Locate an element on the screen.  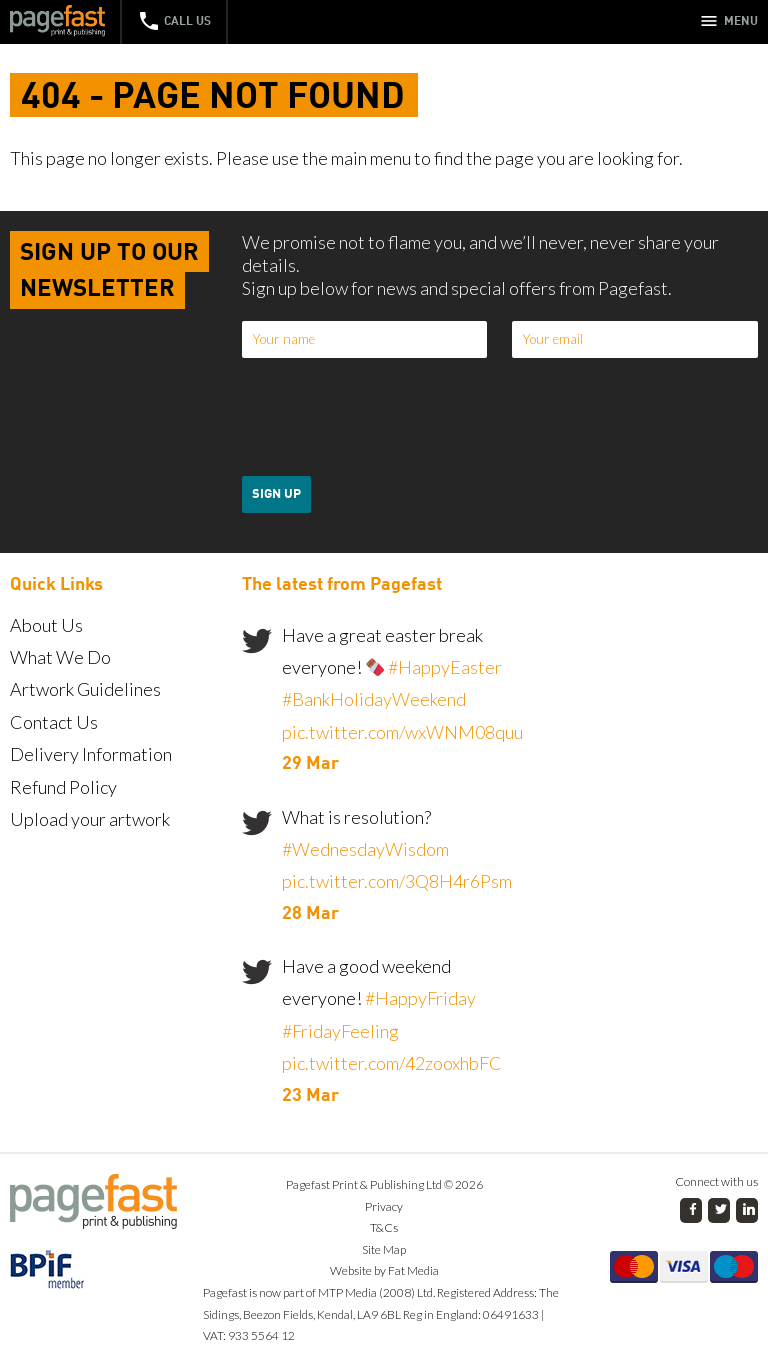
29 Mar is located at coordinates (310, 764).